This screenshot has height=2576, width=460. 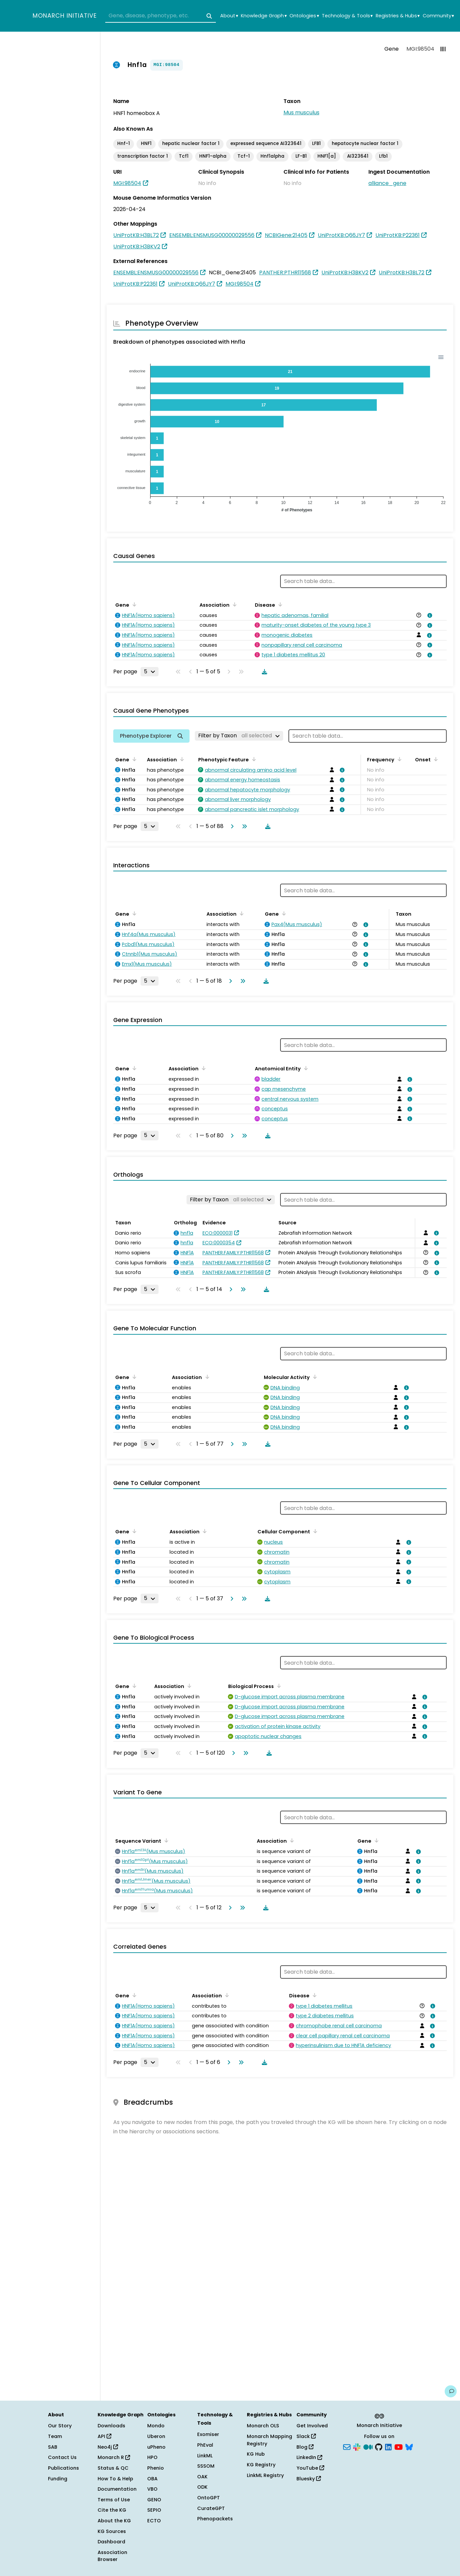 What do you see at coordinates (115, 2478) in the screenshot?
I see `How To & Help` at bounding box center [115, 2478].